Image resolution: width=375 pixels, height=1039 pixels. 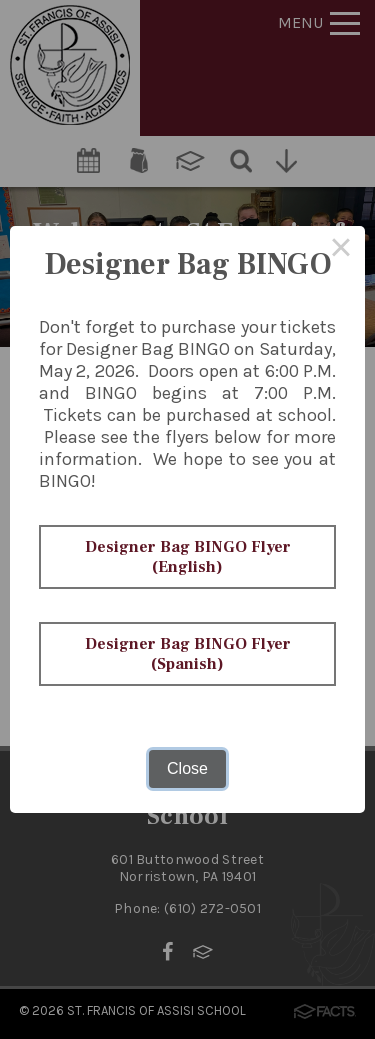 What do you see at coordinates (187, 768) in the screenshot?
I see `Close` at bounding box center [187, 768].